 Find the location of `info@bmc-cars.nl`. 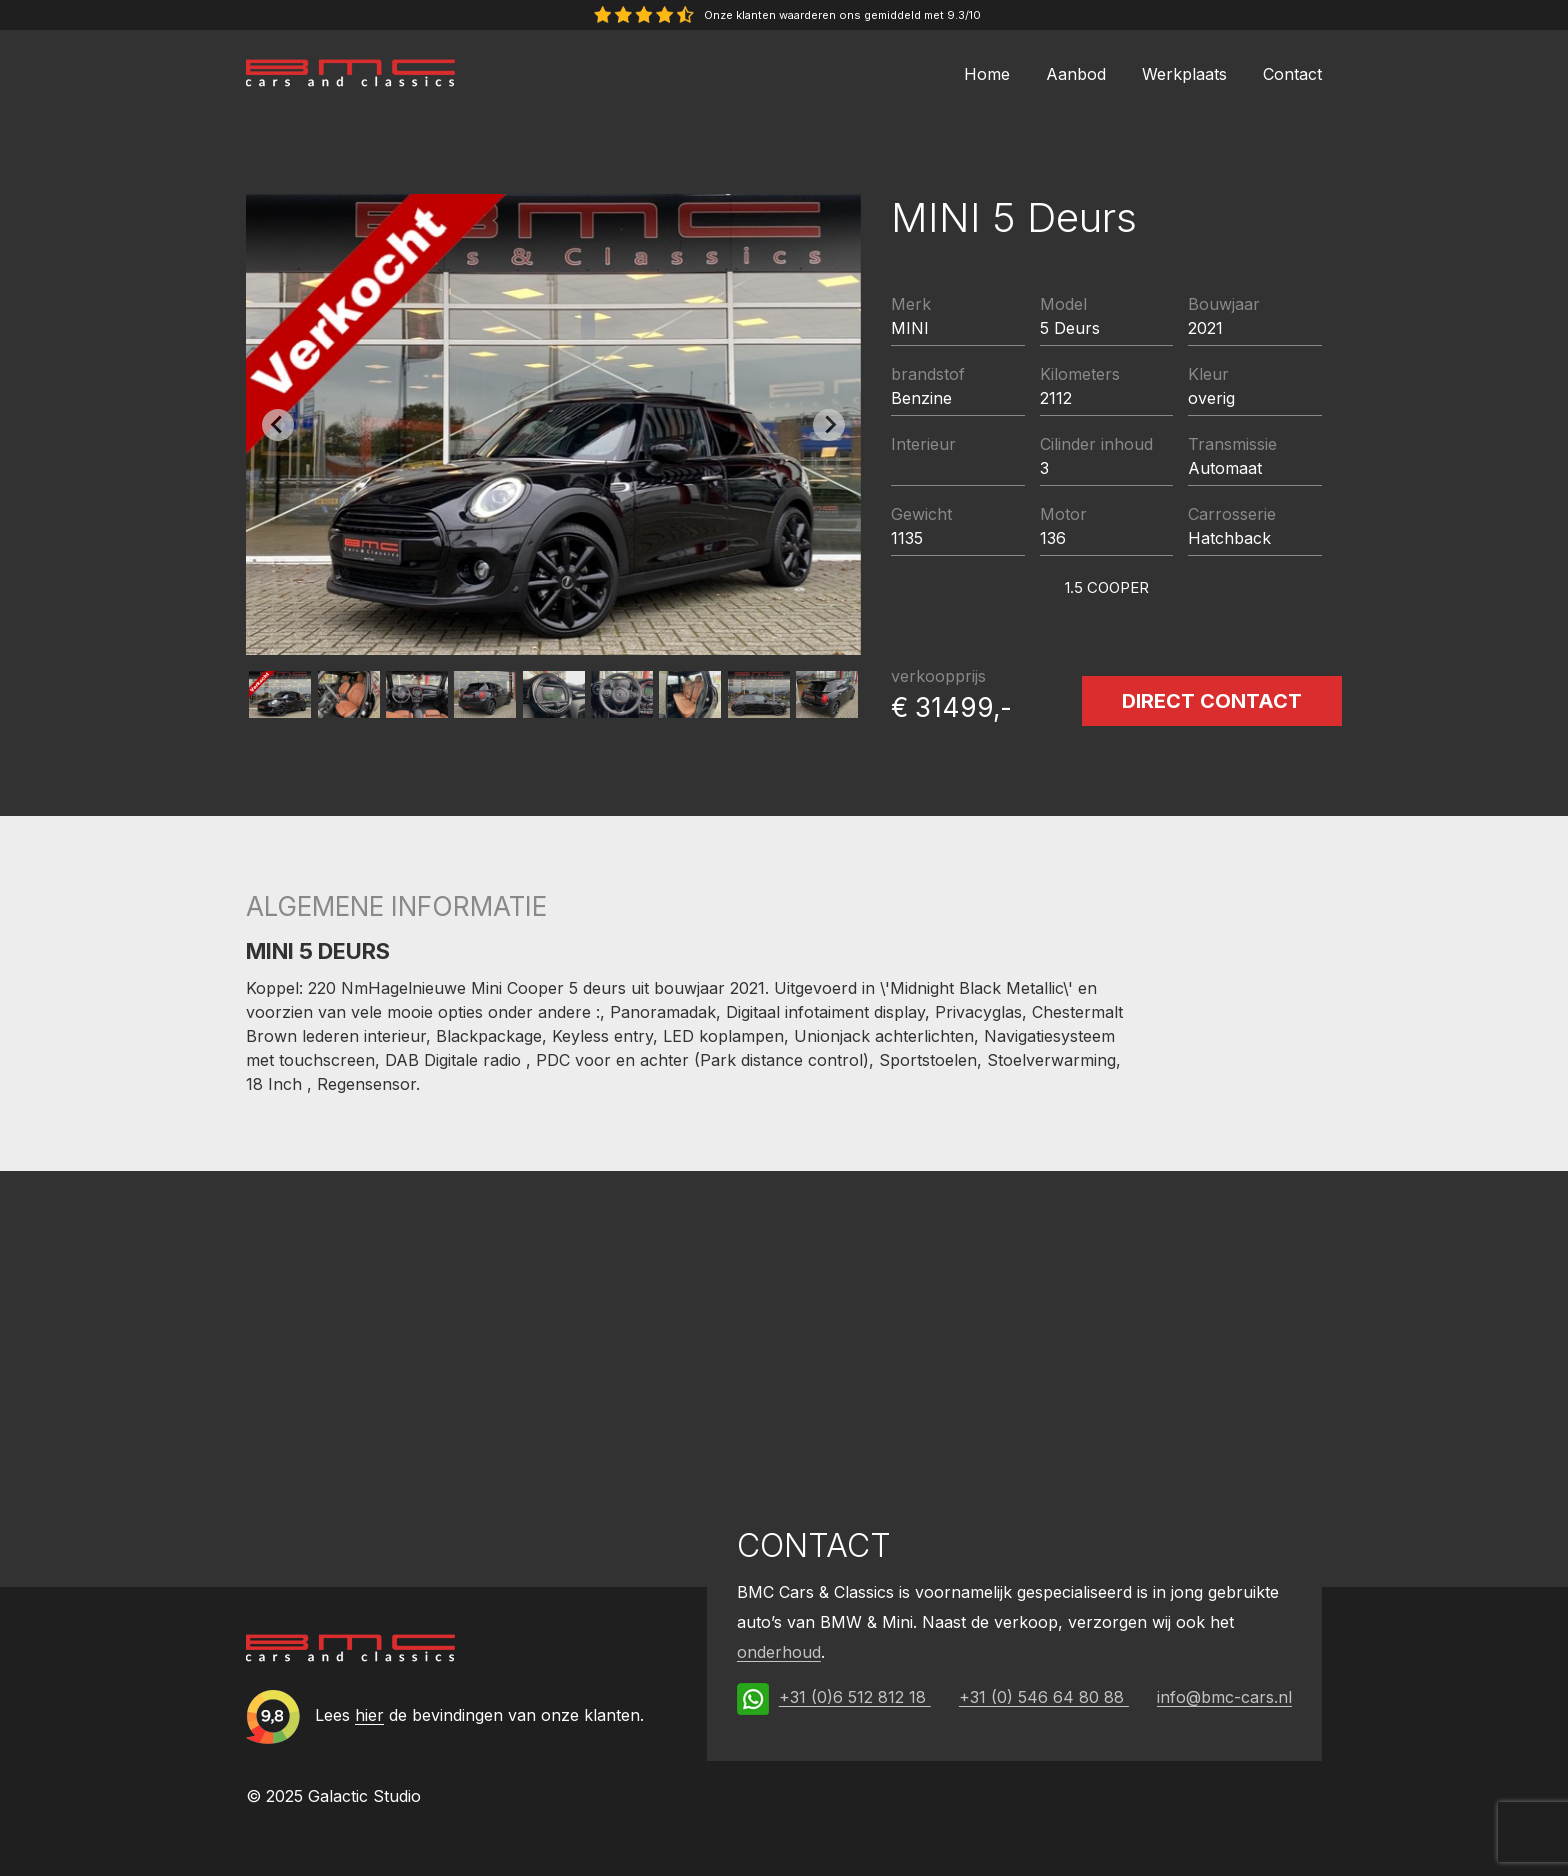

info@bmc-cars.nl is located at coordinates (1224, 1697).